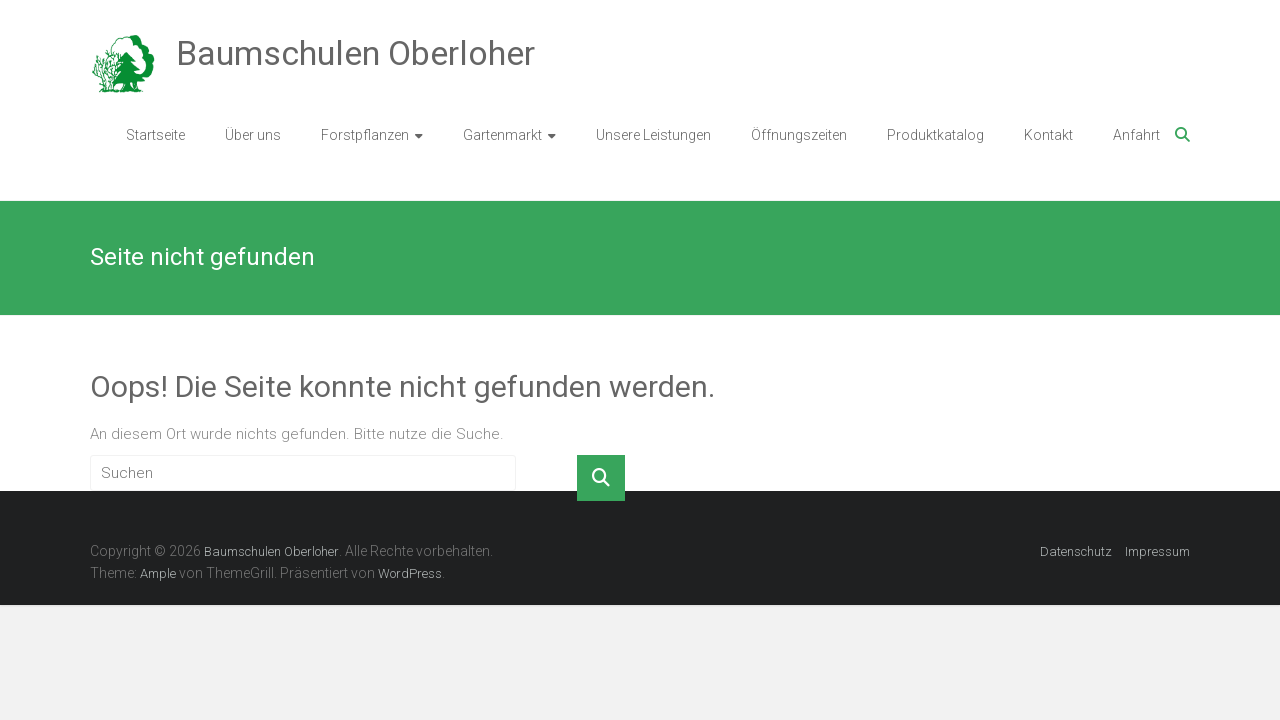 The width and height of the screenshot is (1280, 720). I want to click on Forstpflanzen, so click(365, 135).